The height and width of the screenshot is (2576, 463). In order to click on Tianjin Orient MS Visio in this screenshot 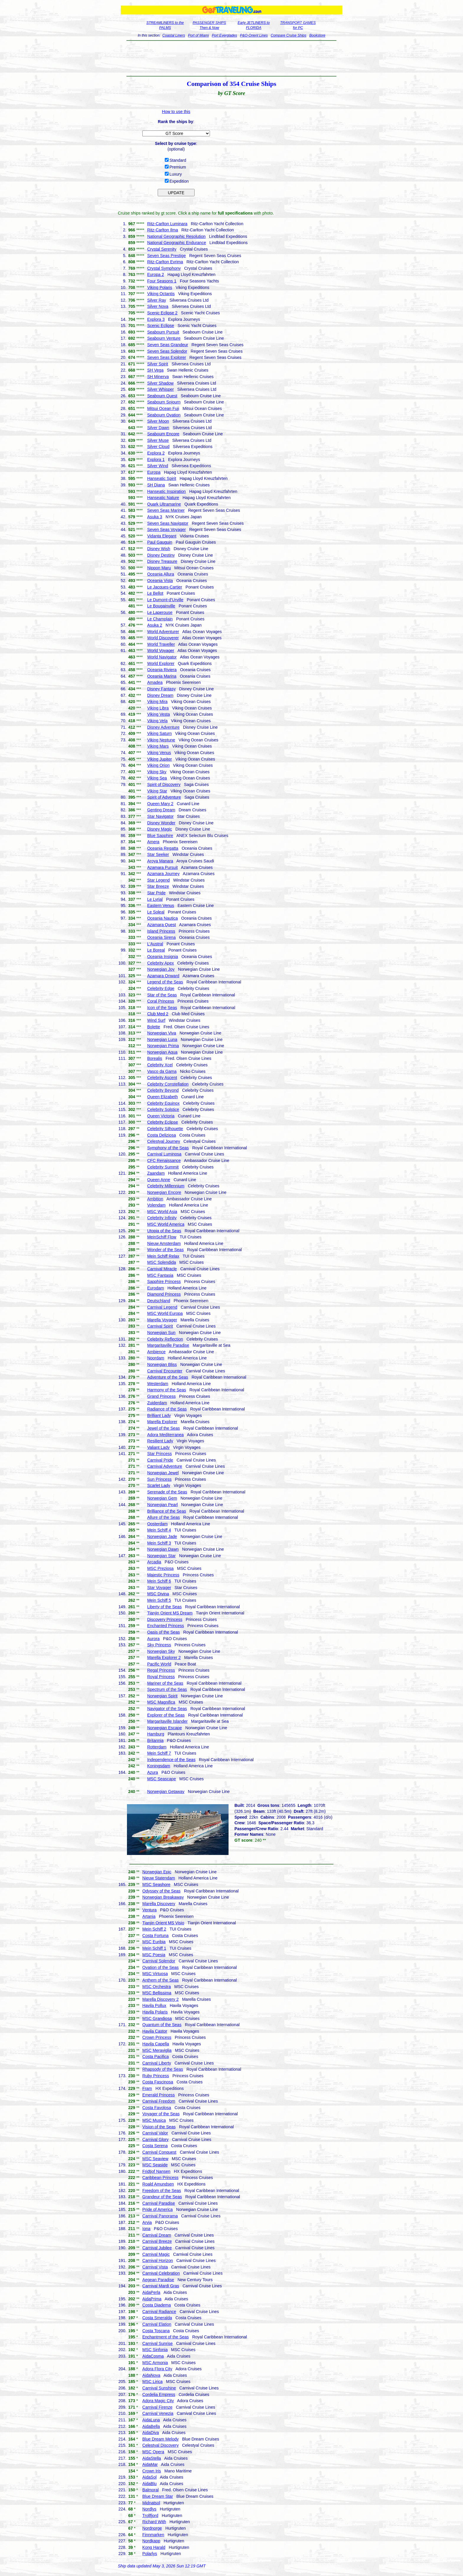, I will do `click(163, 1922)`.